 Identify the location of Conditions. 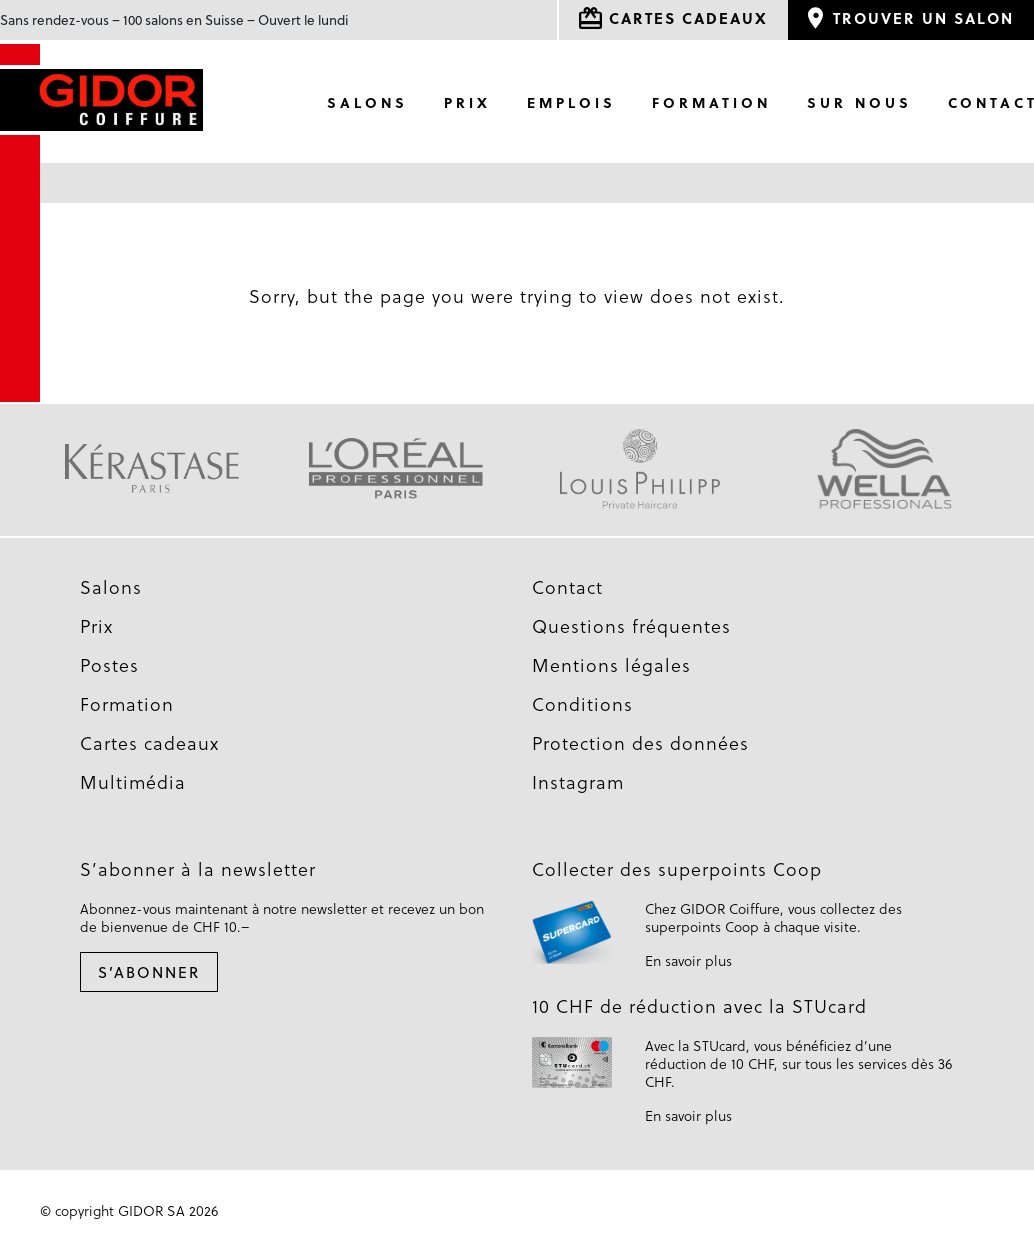
(582, 704).